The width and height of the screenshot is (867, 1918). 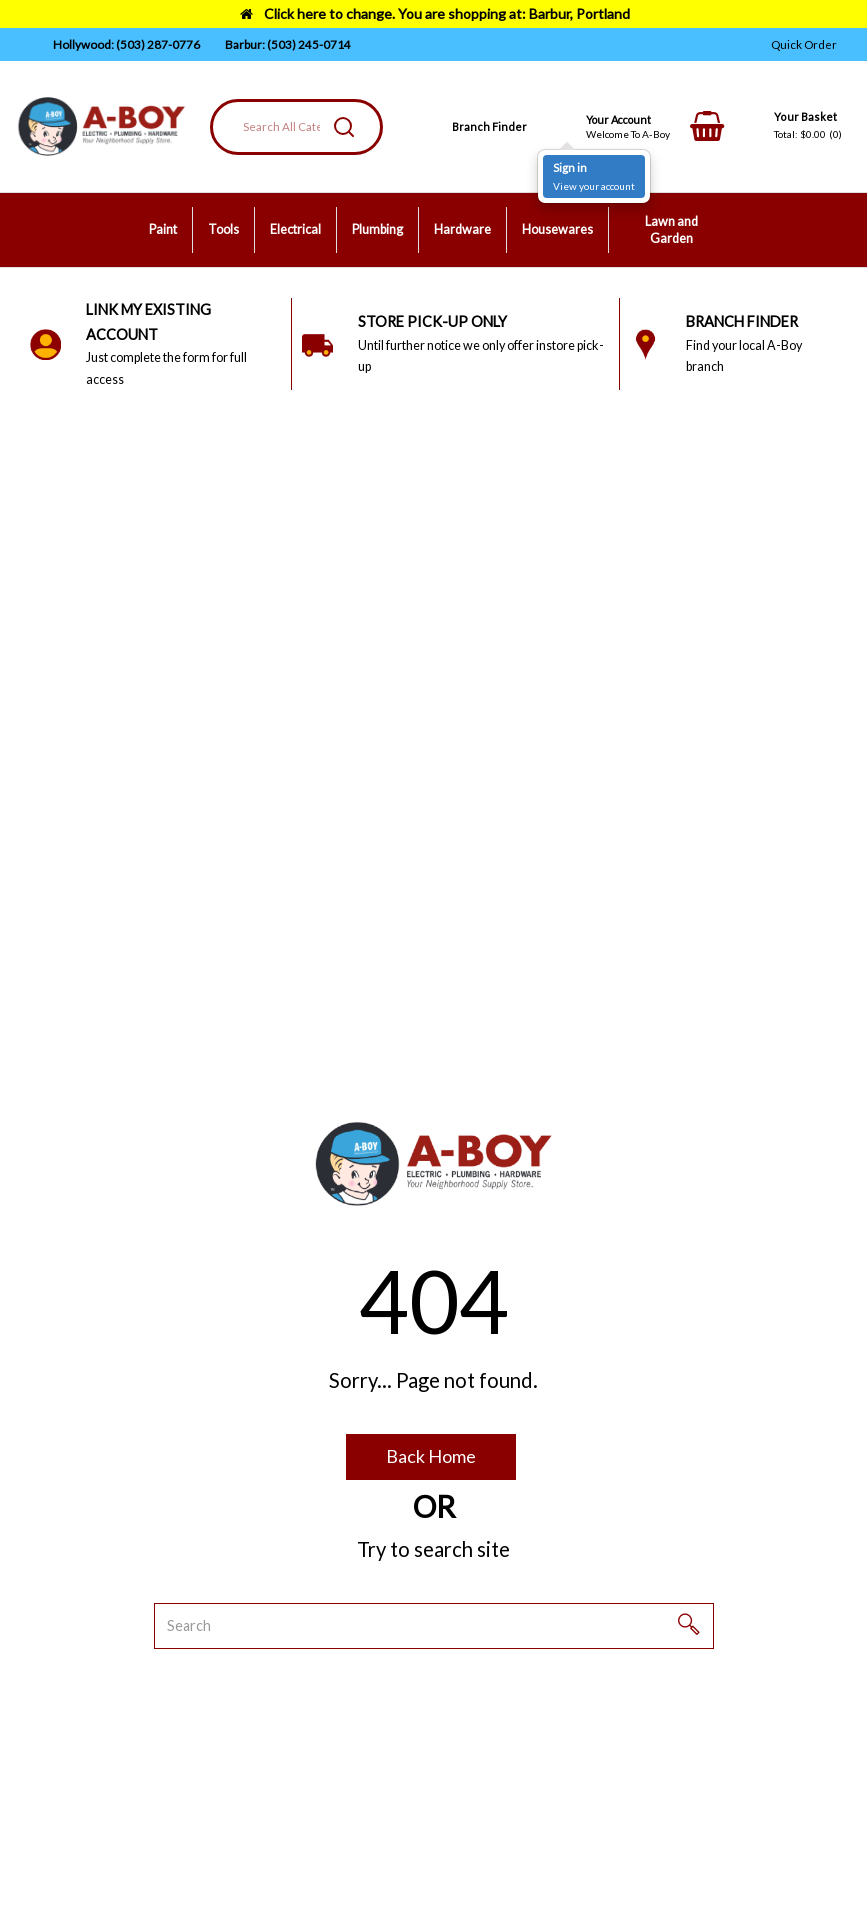 I want to click on Sign in, so click(x=570, y=167).